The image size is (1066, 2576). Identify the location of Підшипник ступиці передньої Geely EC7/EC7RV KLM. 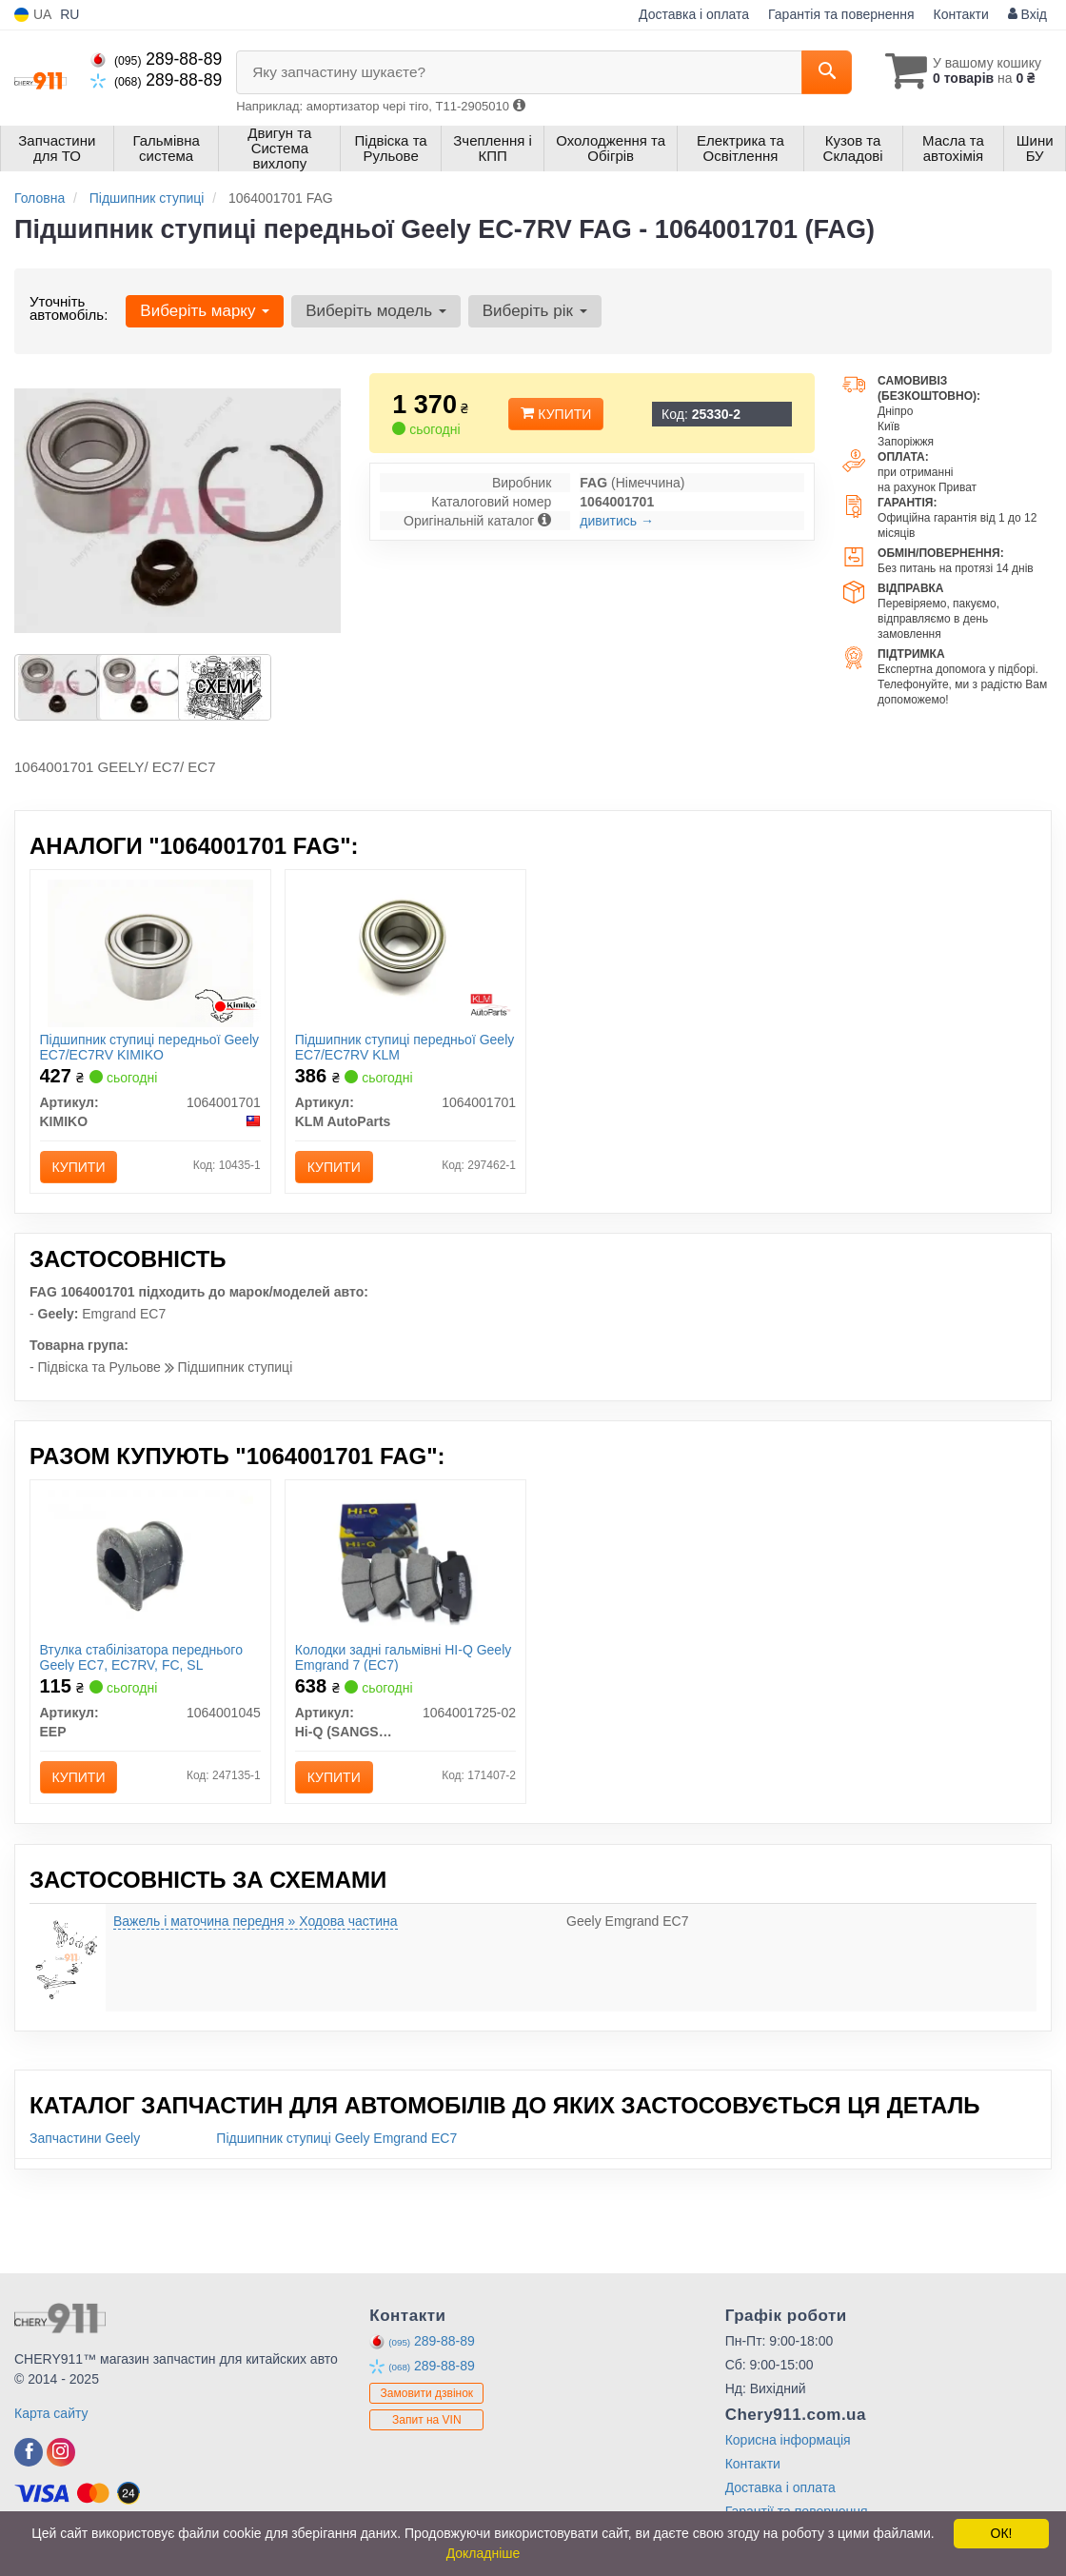
(405, 1046).